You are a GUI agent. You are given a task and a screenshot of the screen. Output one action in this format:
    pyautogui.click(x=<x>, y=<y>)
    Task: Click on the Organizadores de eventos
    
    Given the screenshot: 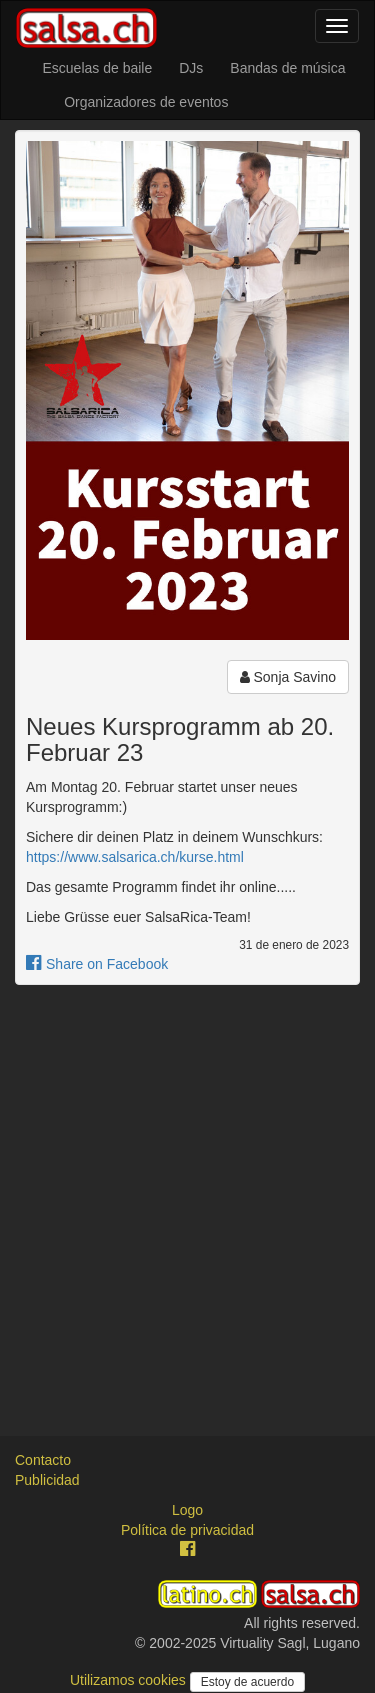 What is the action you would take?
    pyautogui.click(x=146, y=102)
    